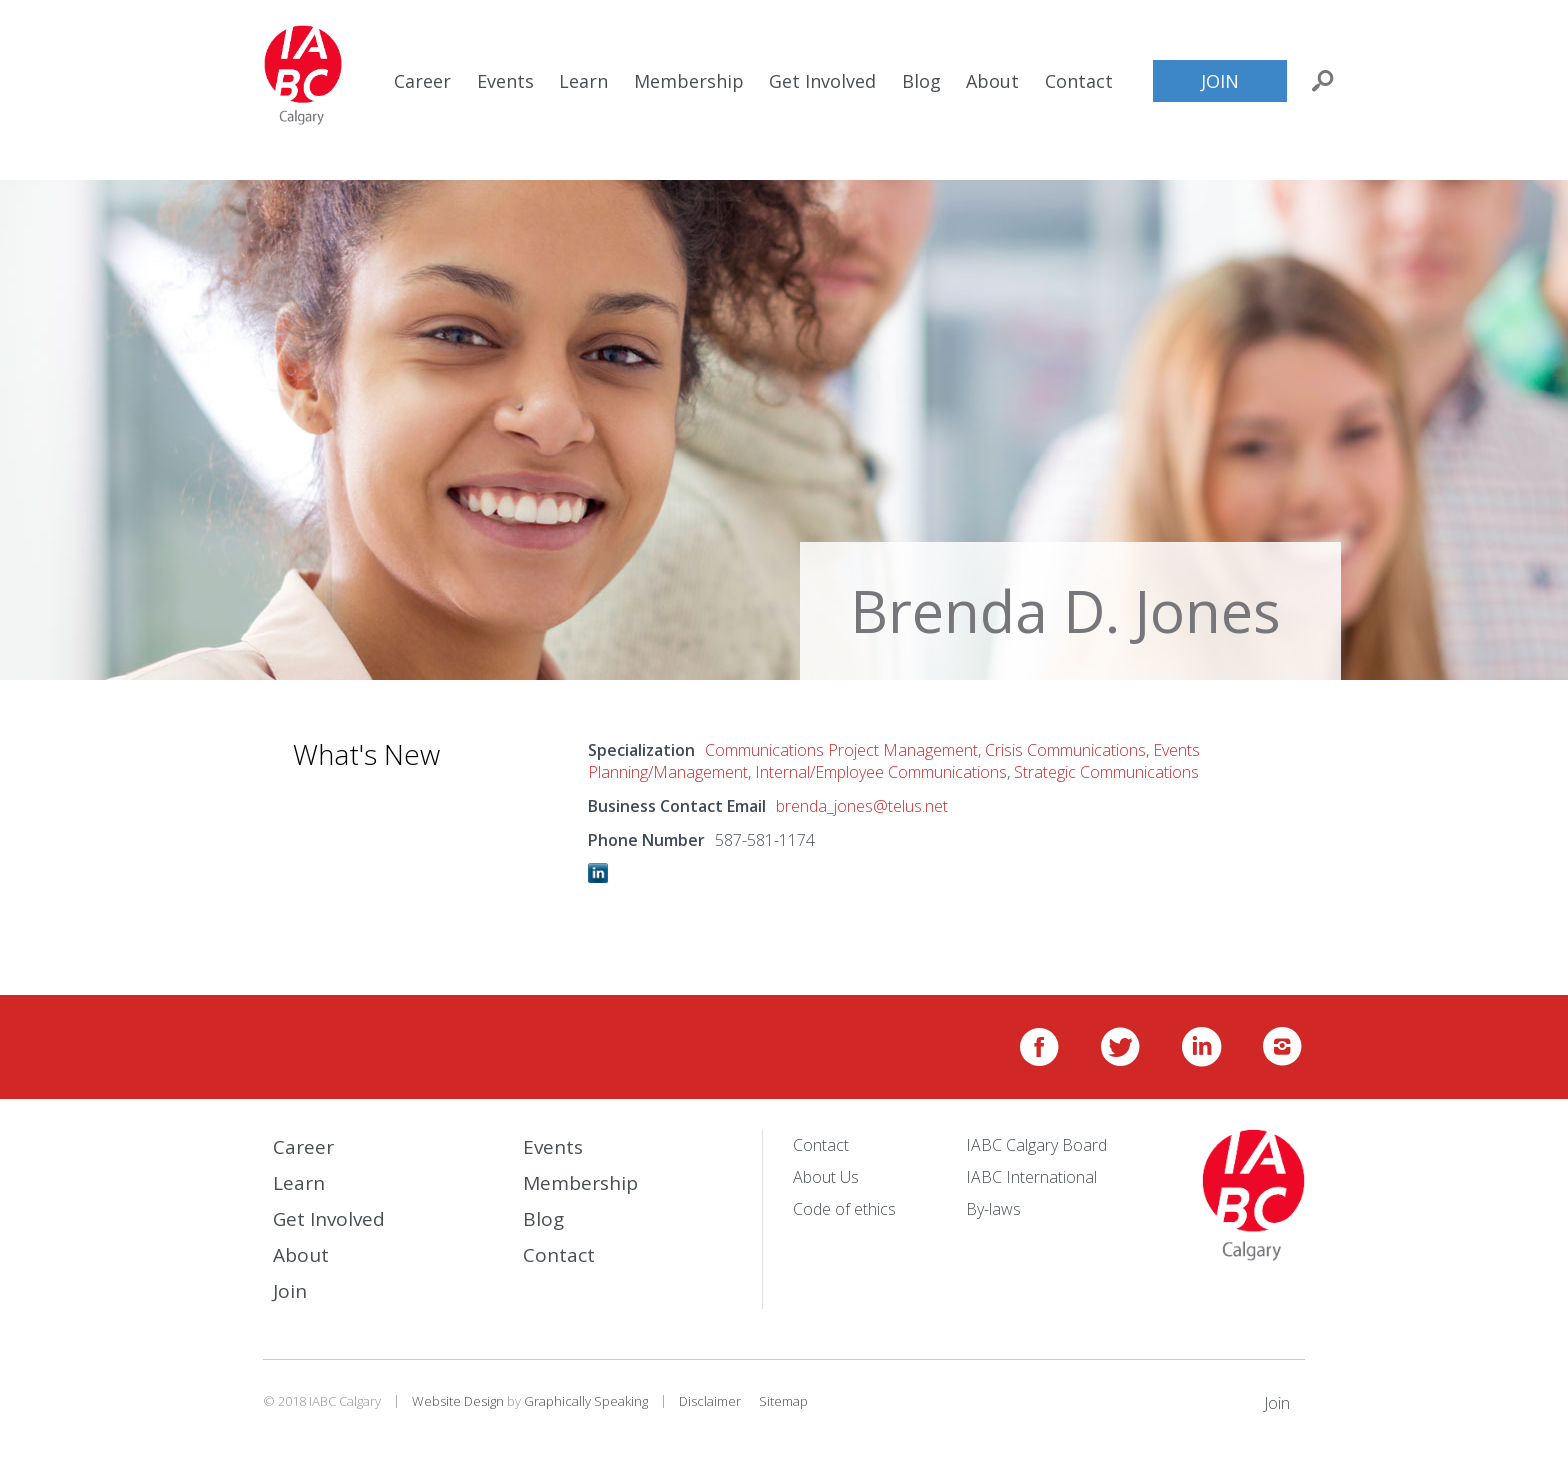 This screenshot has width=1568, height=1466. I want to click on Strategic Communications, so click(1106, 772).